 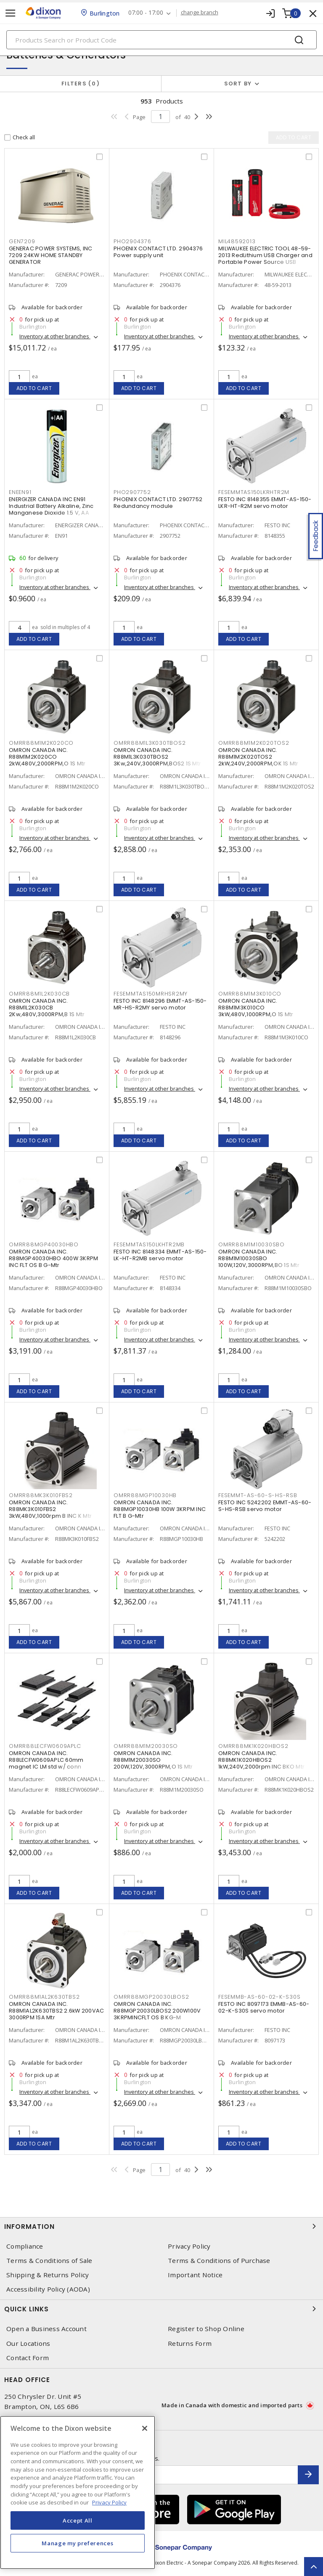 What do you see at coordinates (257, 1495) in the screenshot?
I see `FESEMMT-AS-60-S-HS-RSB` at bounding box center [257, 1495].